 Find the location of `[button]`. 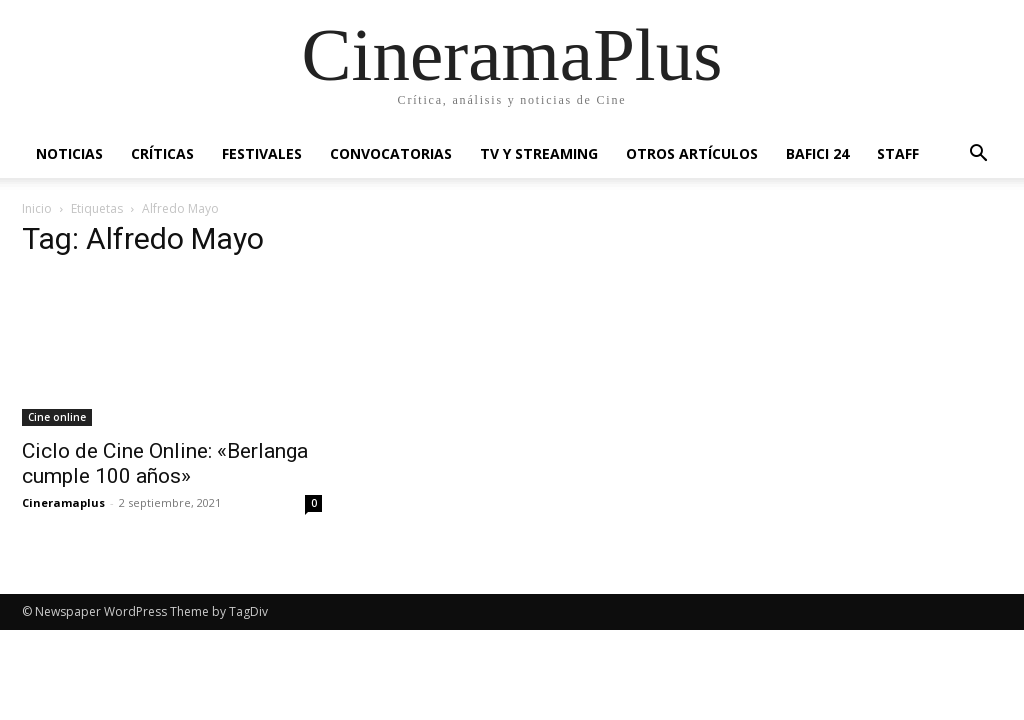

[button] is located at coordinates (978, 155).